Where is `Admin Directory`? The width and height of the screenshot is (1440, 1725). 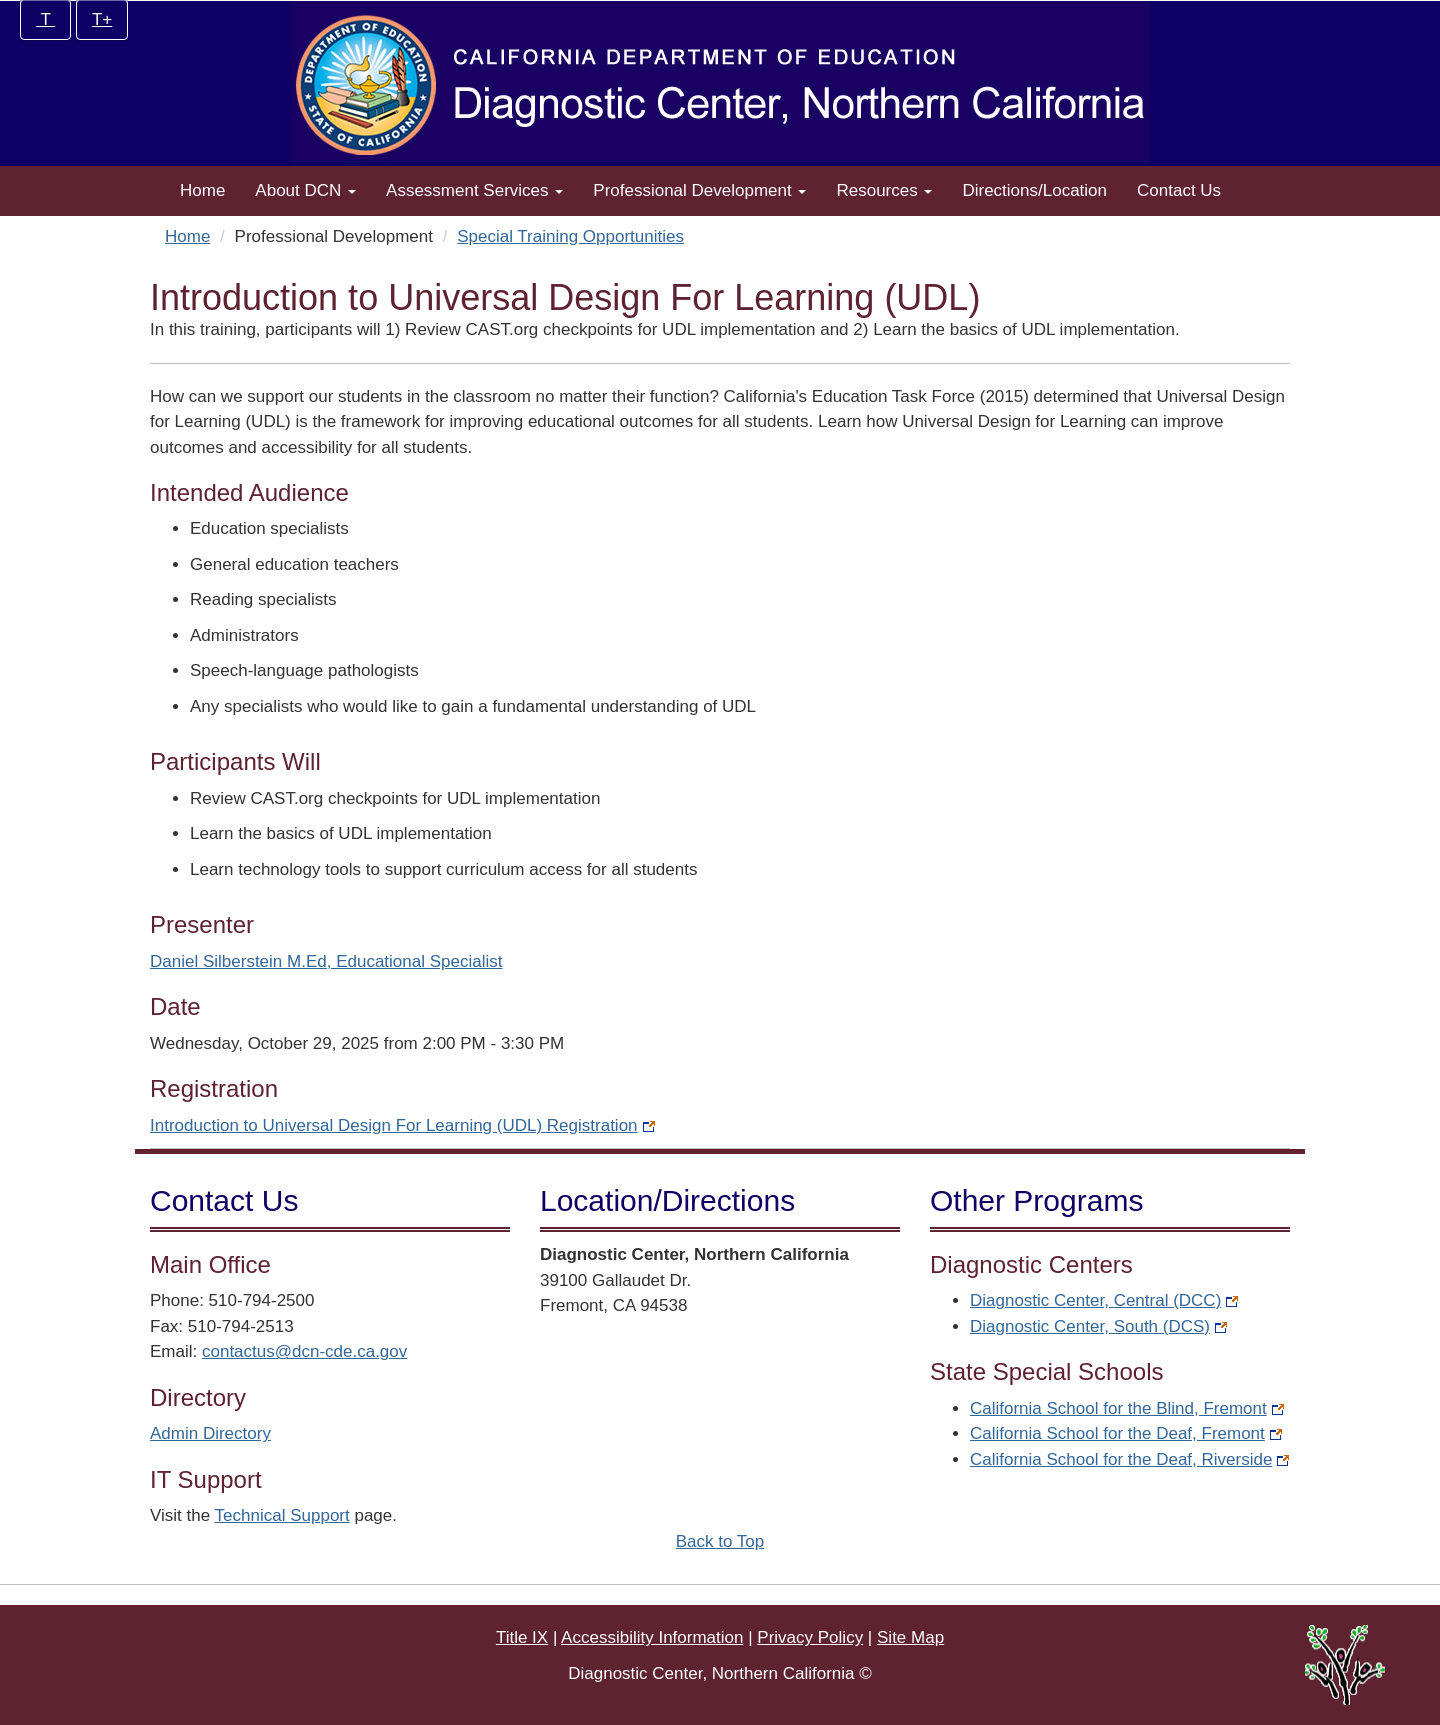 Admin Directory is located at coordinates (210, 1433).